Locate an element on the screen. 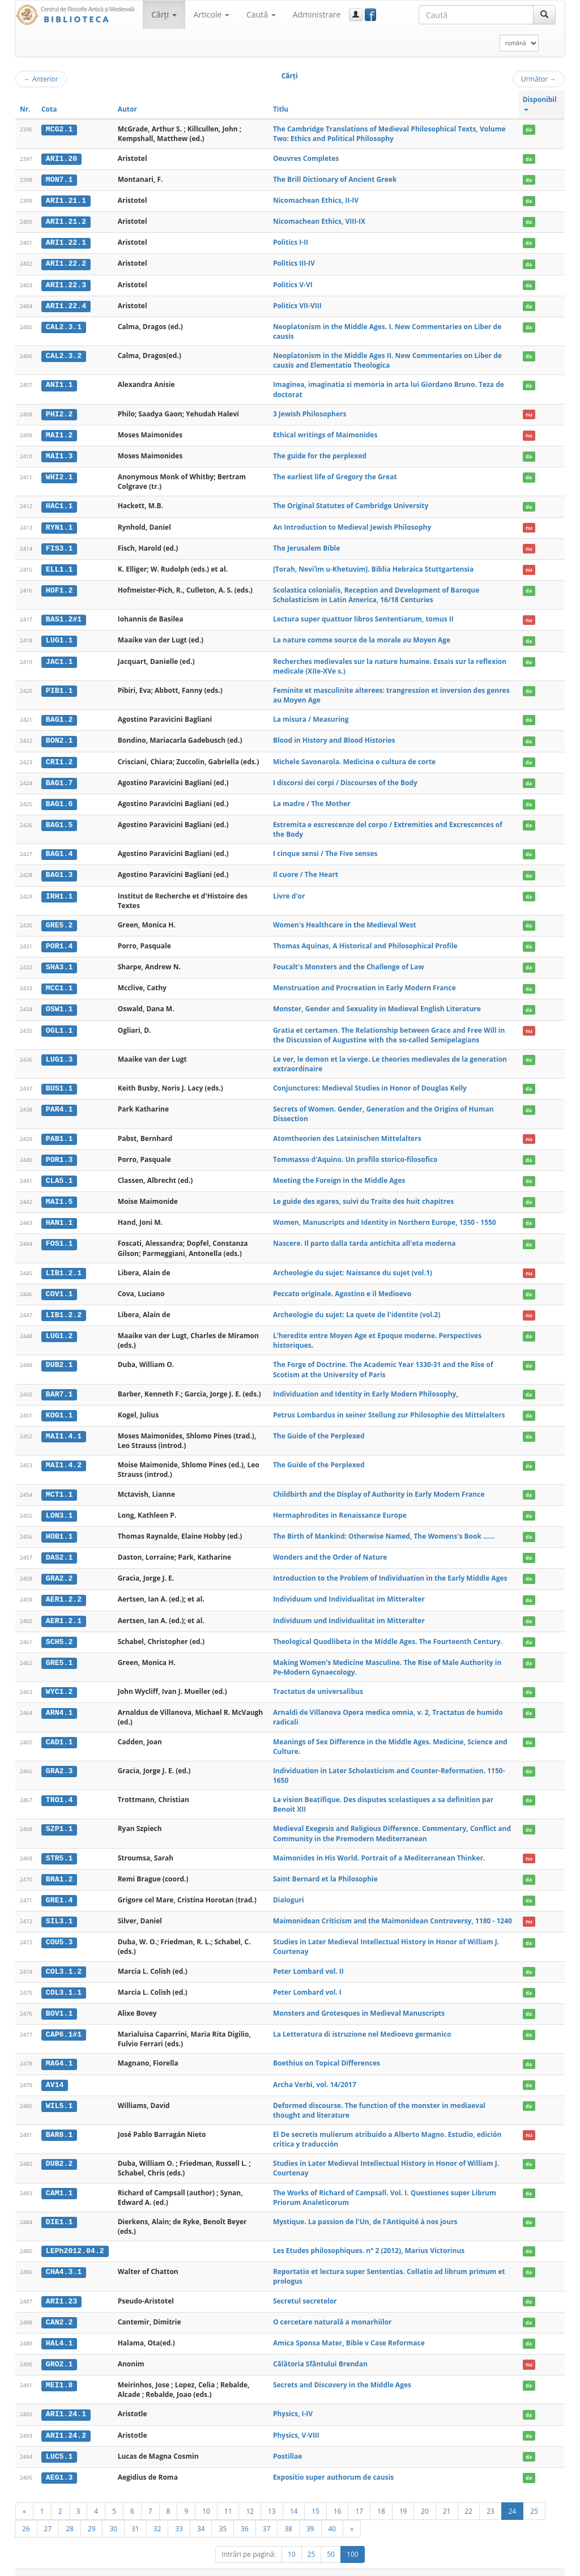  ARI1.22.2 is located at coordinates (66, 262).